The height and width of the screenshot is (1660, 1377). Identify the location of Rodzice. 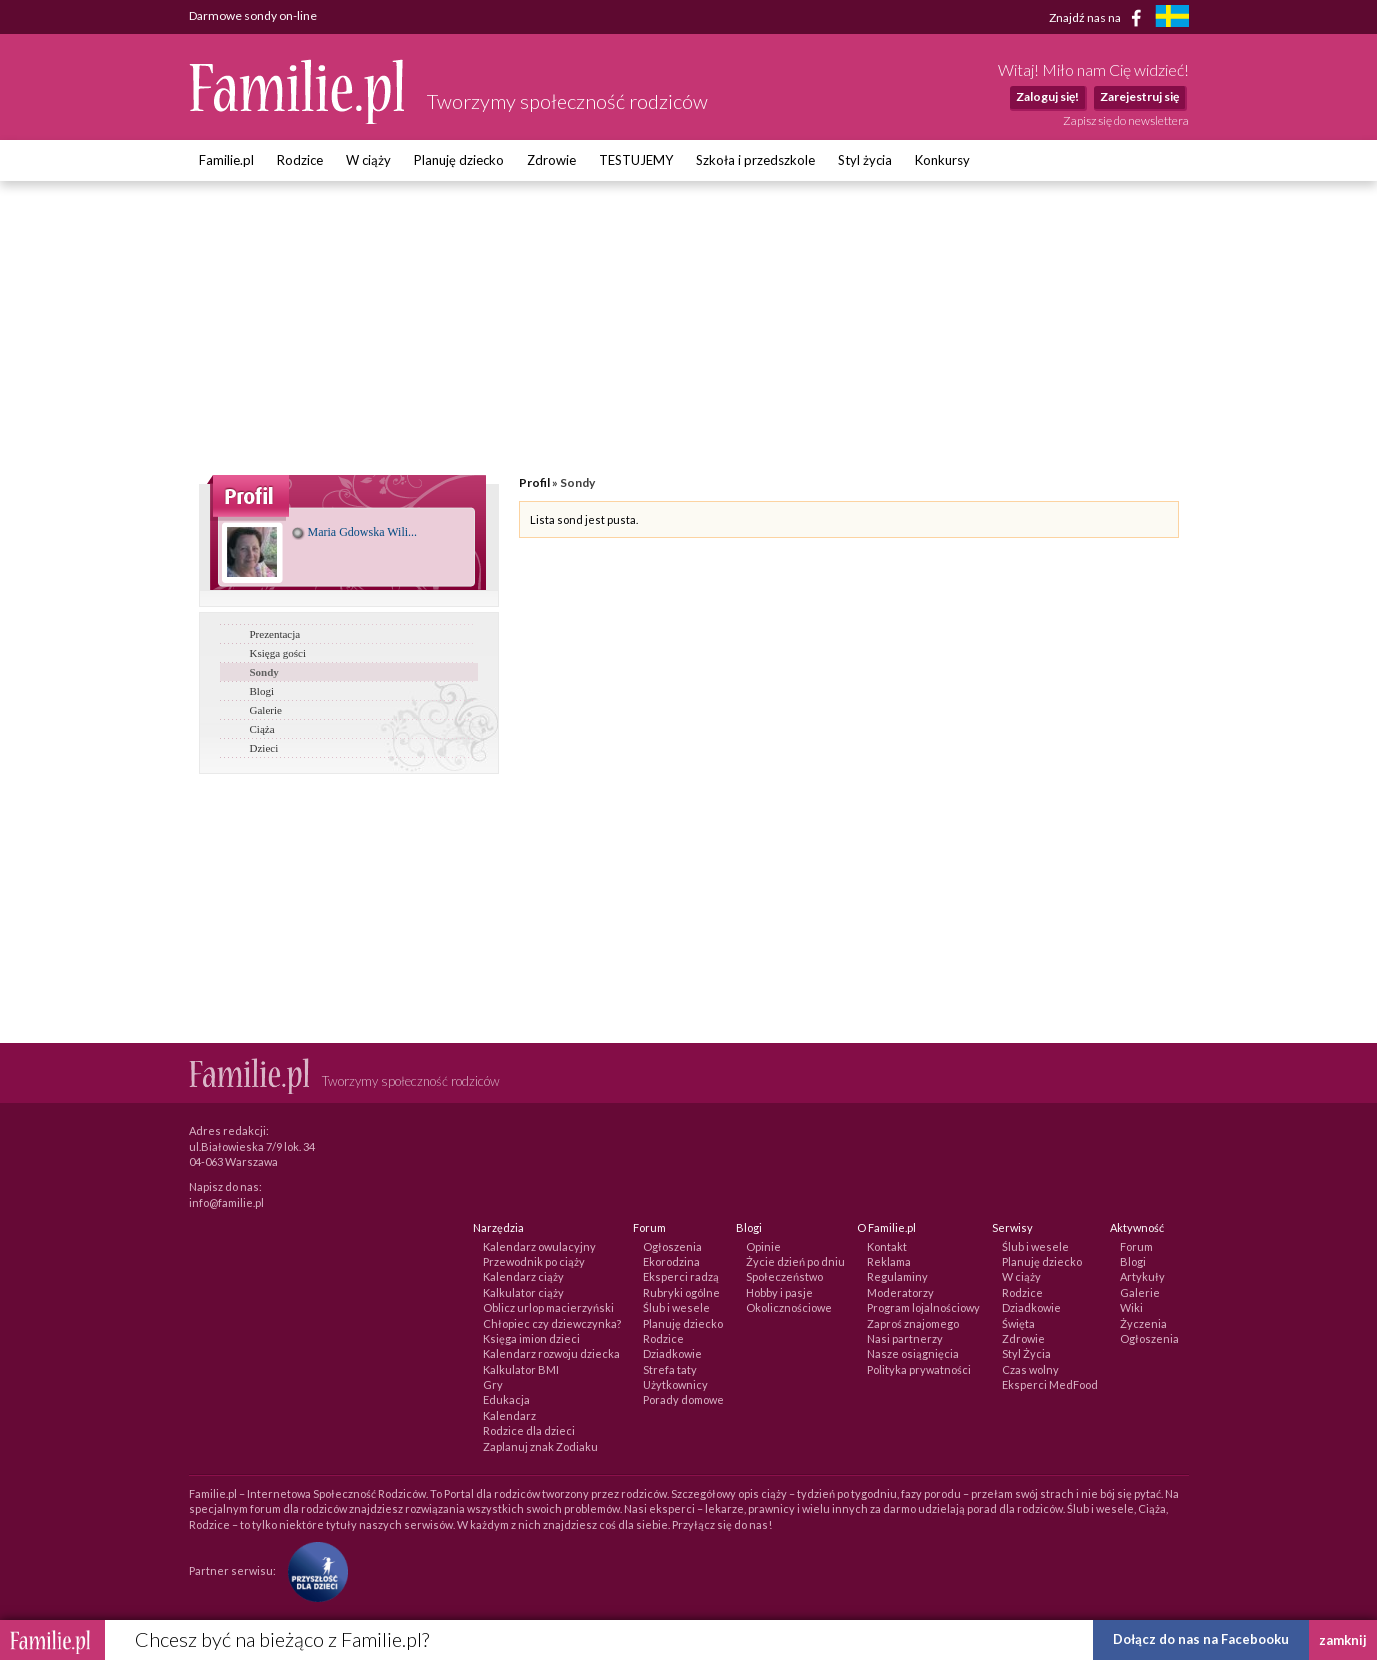
(300, 160).